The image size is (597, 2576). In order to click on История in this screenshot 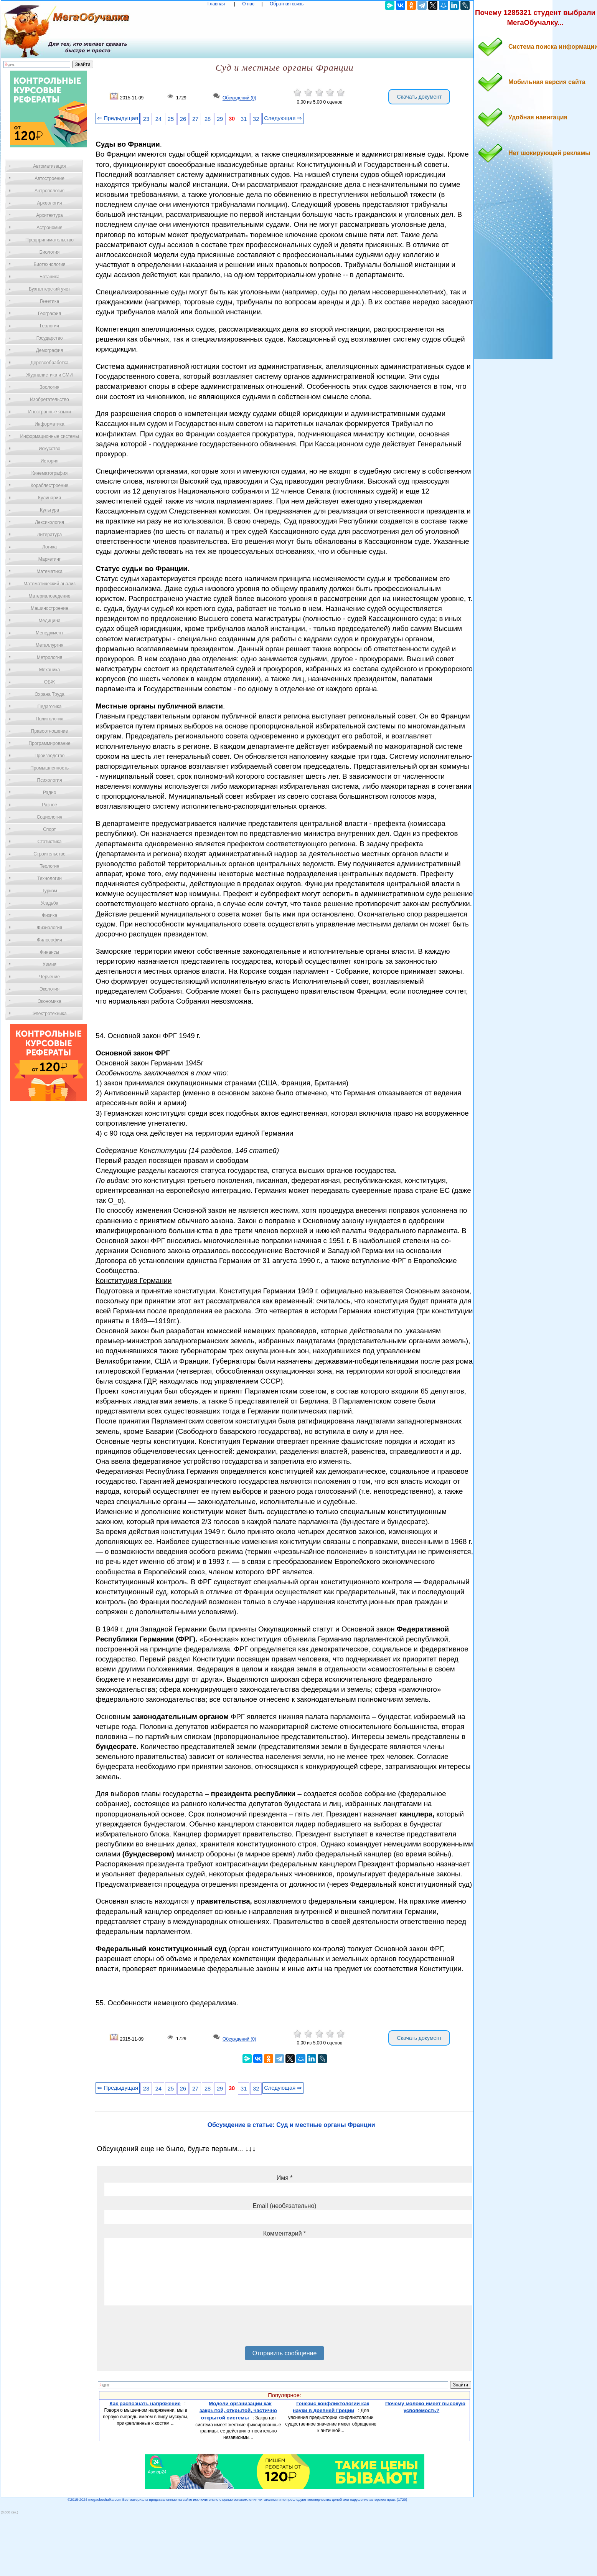, I will do `click(50, 461)`.